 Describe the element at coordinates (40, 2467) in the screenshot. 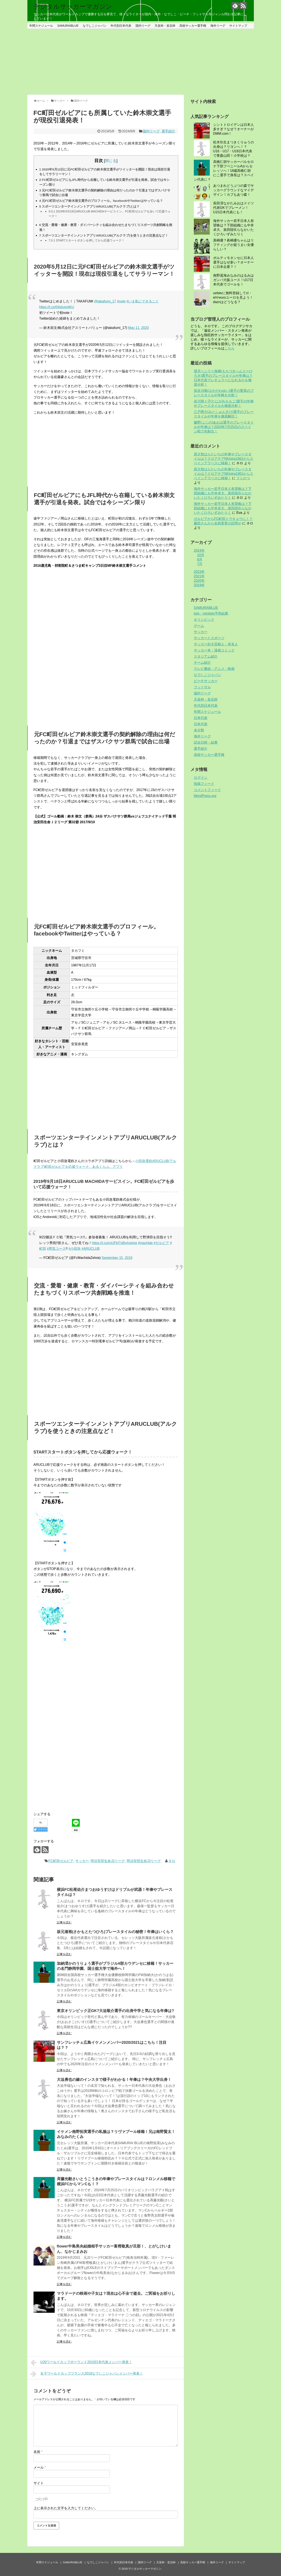

I see `メール` at that location.